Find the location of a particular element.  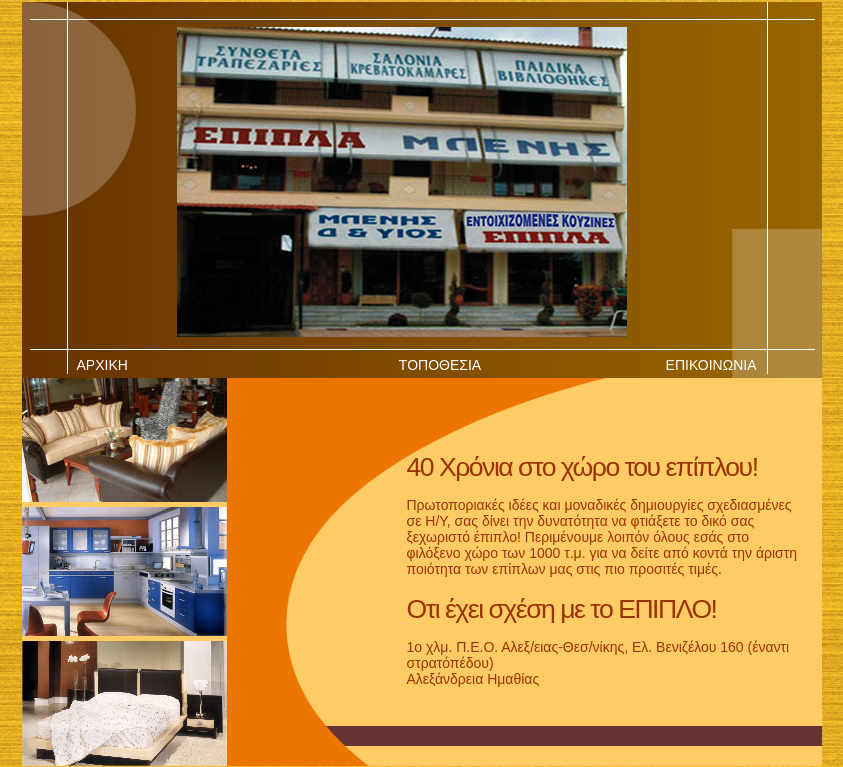

ΑΡΧΙΚΗ is located at coordinates (102, 365).